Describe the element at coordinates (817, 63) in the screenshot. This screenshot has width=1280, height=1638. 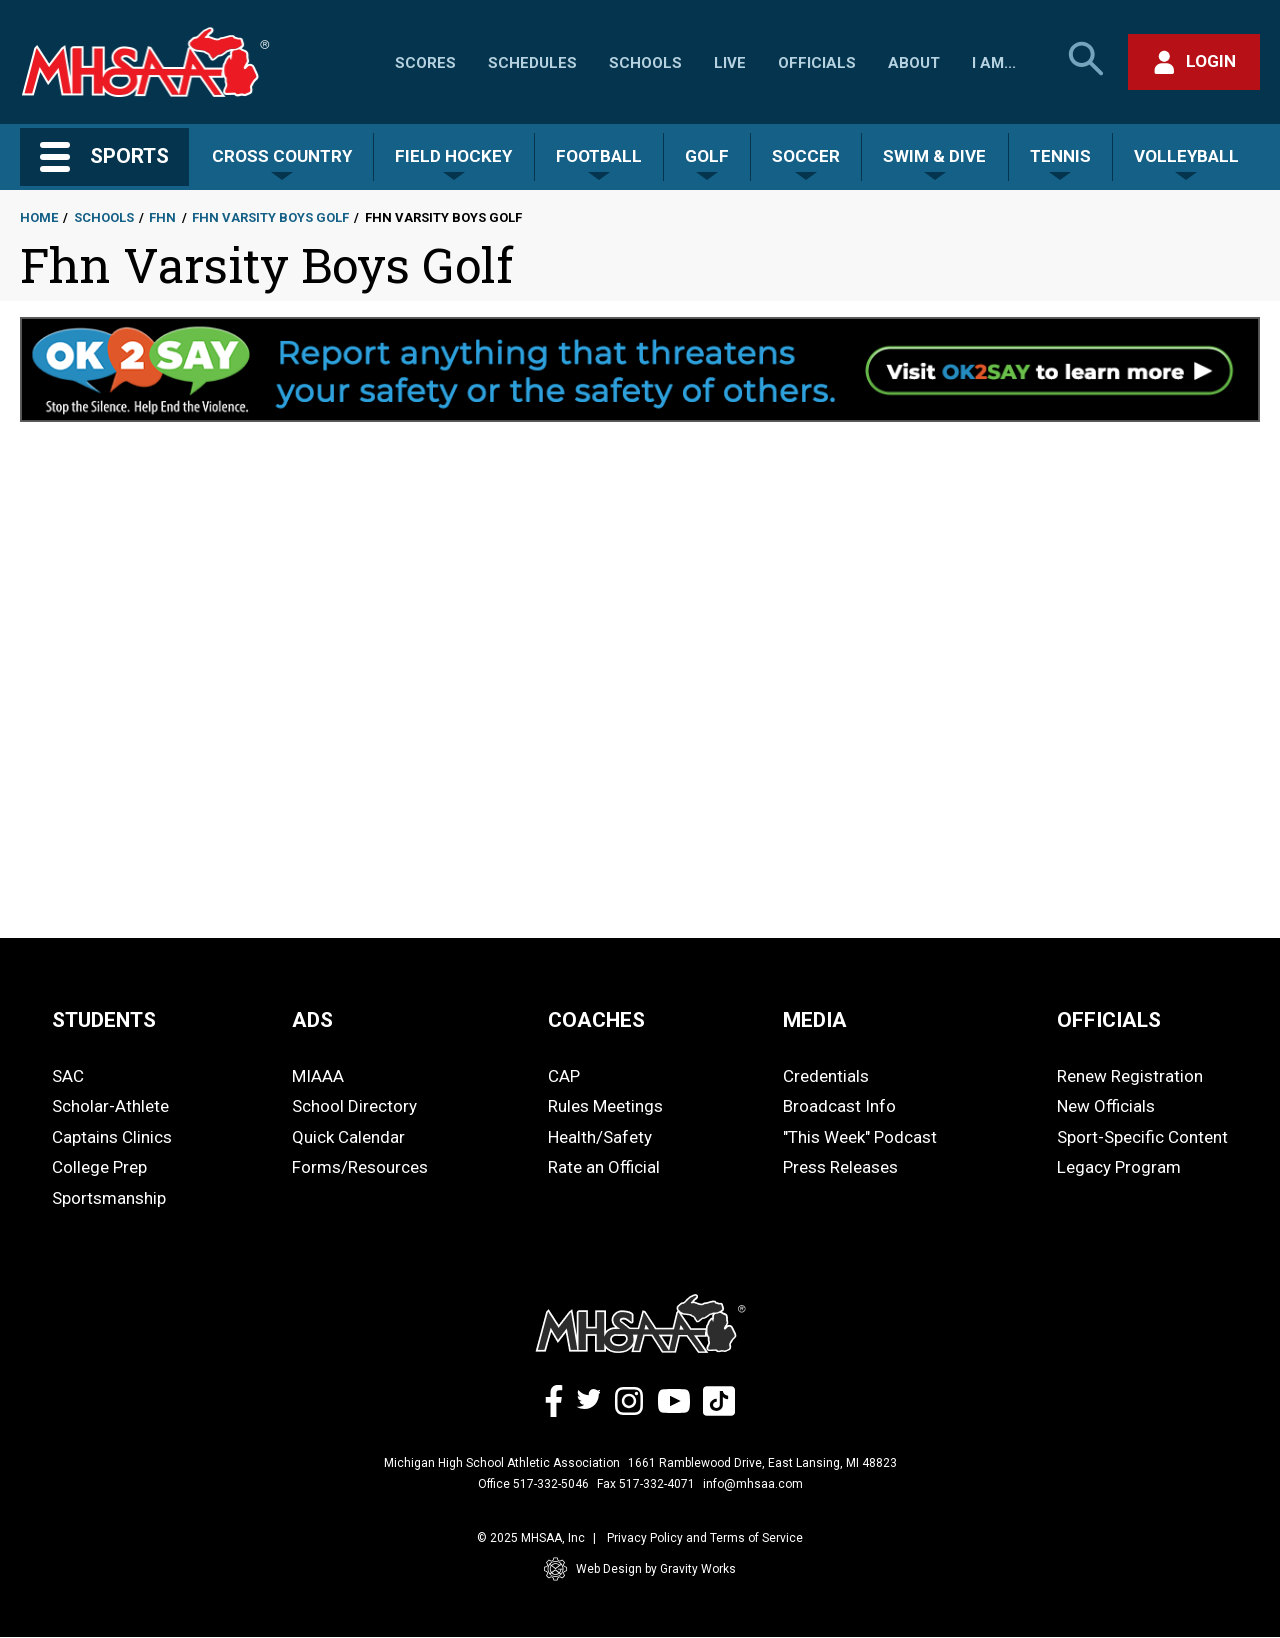
I see `Officials` at that location.